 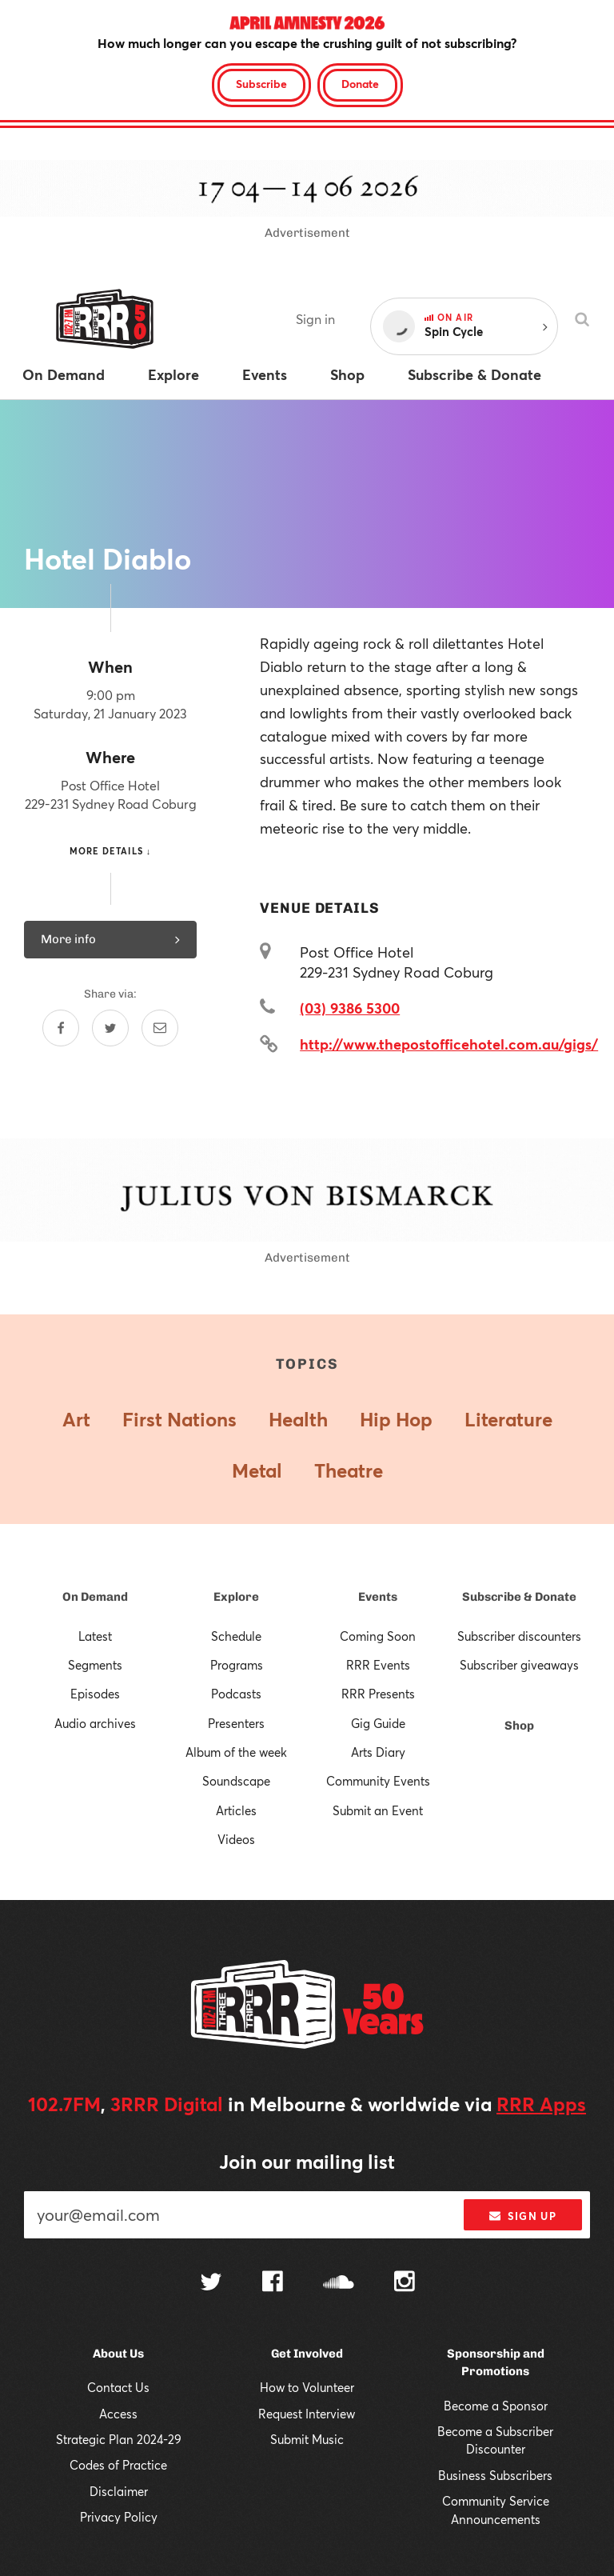 What do you see at coordinates (307, 2439) in the screenshot?
I see `Submit Music` at bounding box center [307, 2439].